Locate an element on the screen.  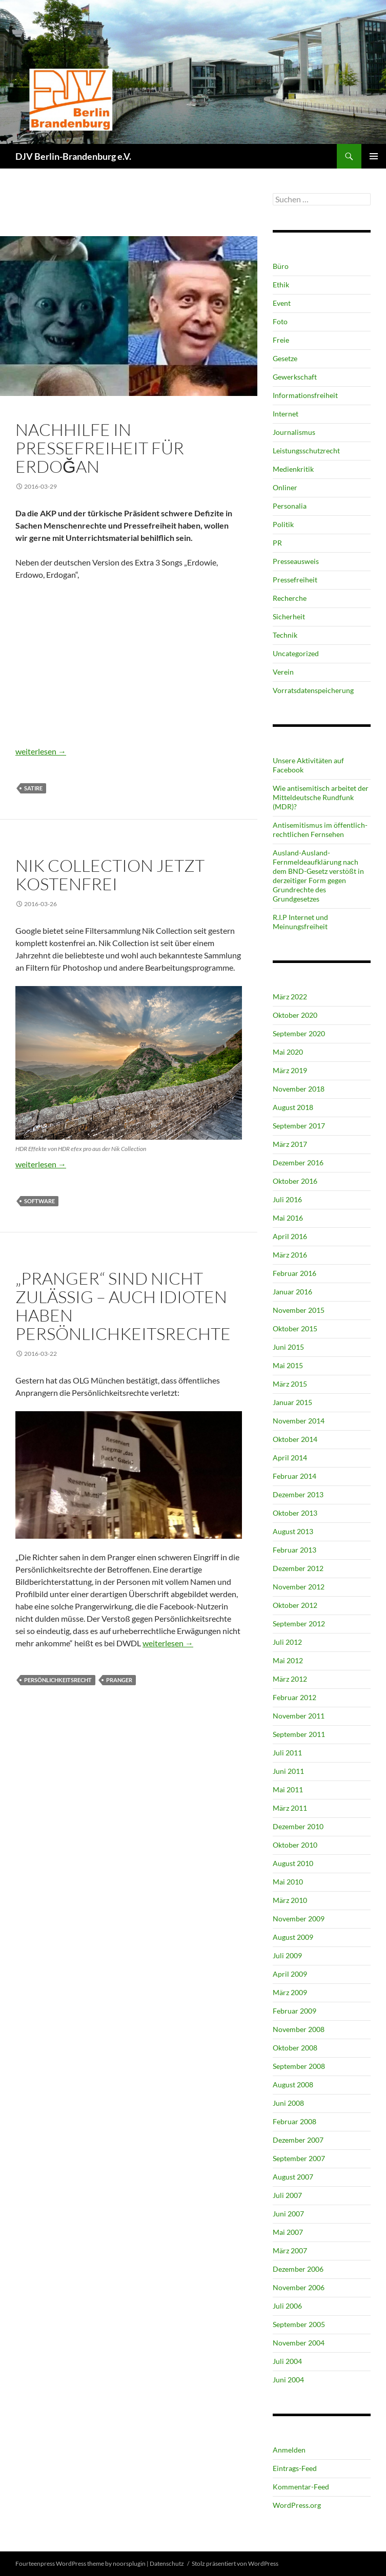
August 2013 is located at coordinates (293, 1531).